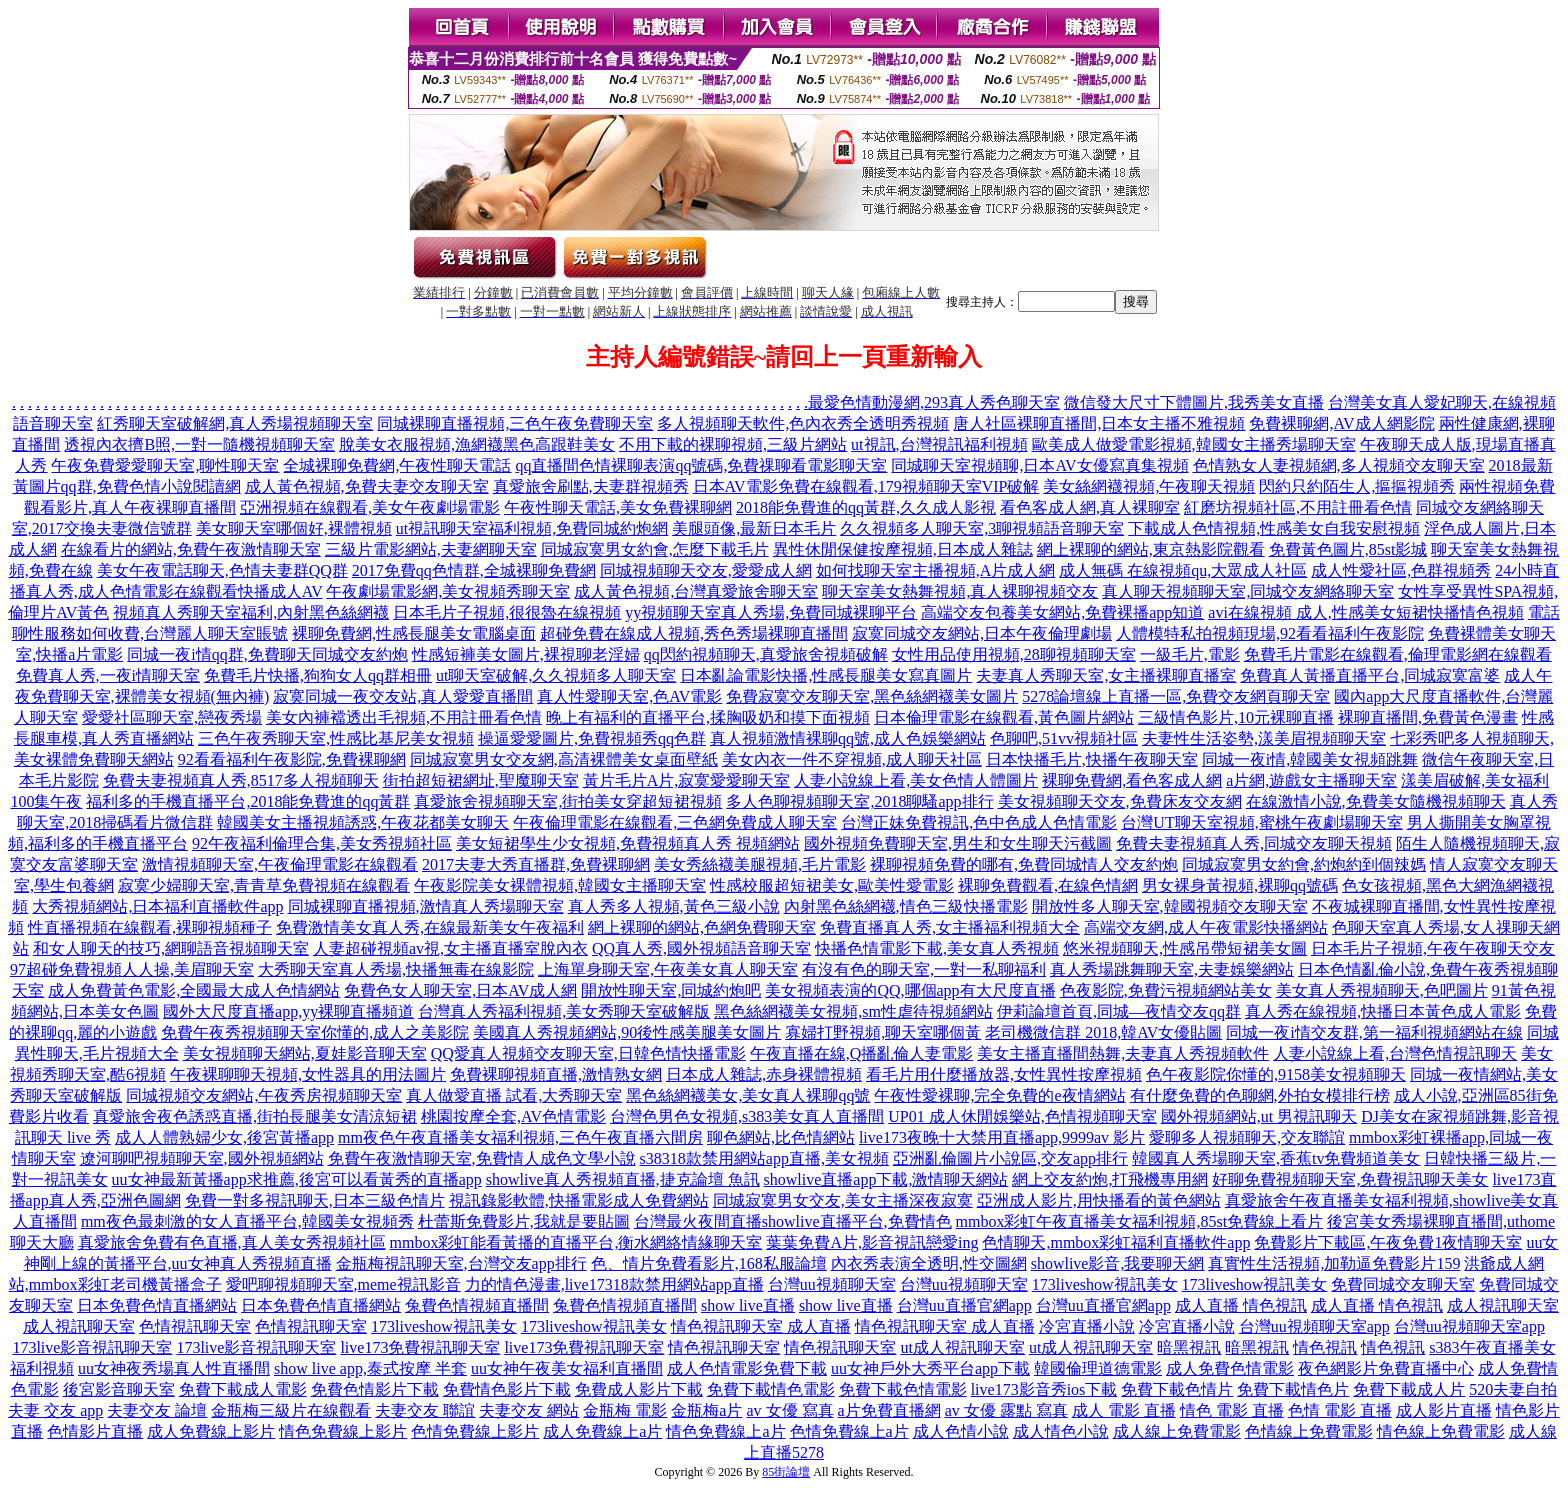 This screenshot has width=1568, height=1488. What do you see at coordinates (1105, 1284) in the screenshot?
I see `173liveshow視訊美女` at bounding box center [1105, 1284].